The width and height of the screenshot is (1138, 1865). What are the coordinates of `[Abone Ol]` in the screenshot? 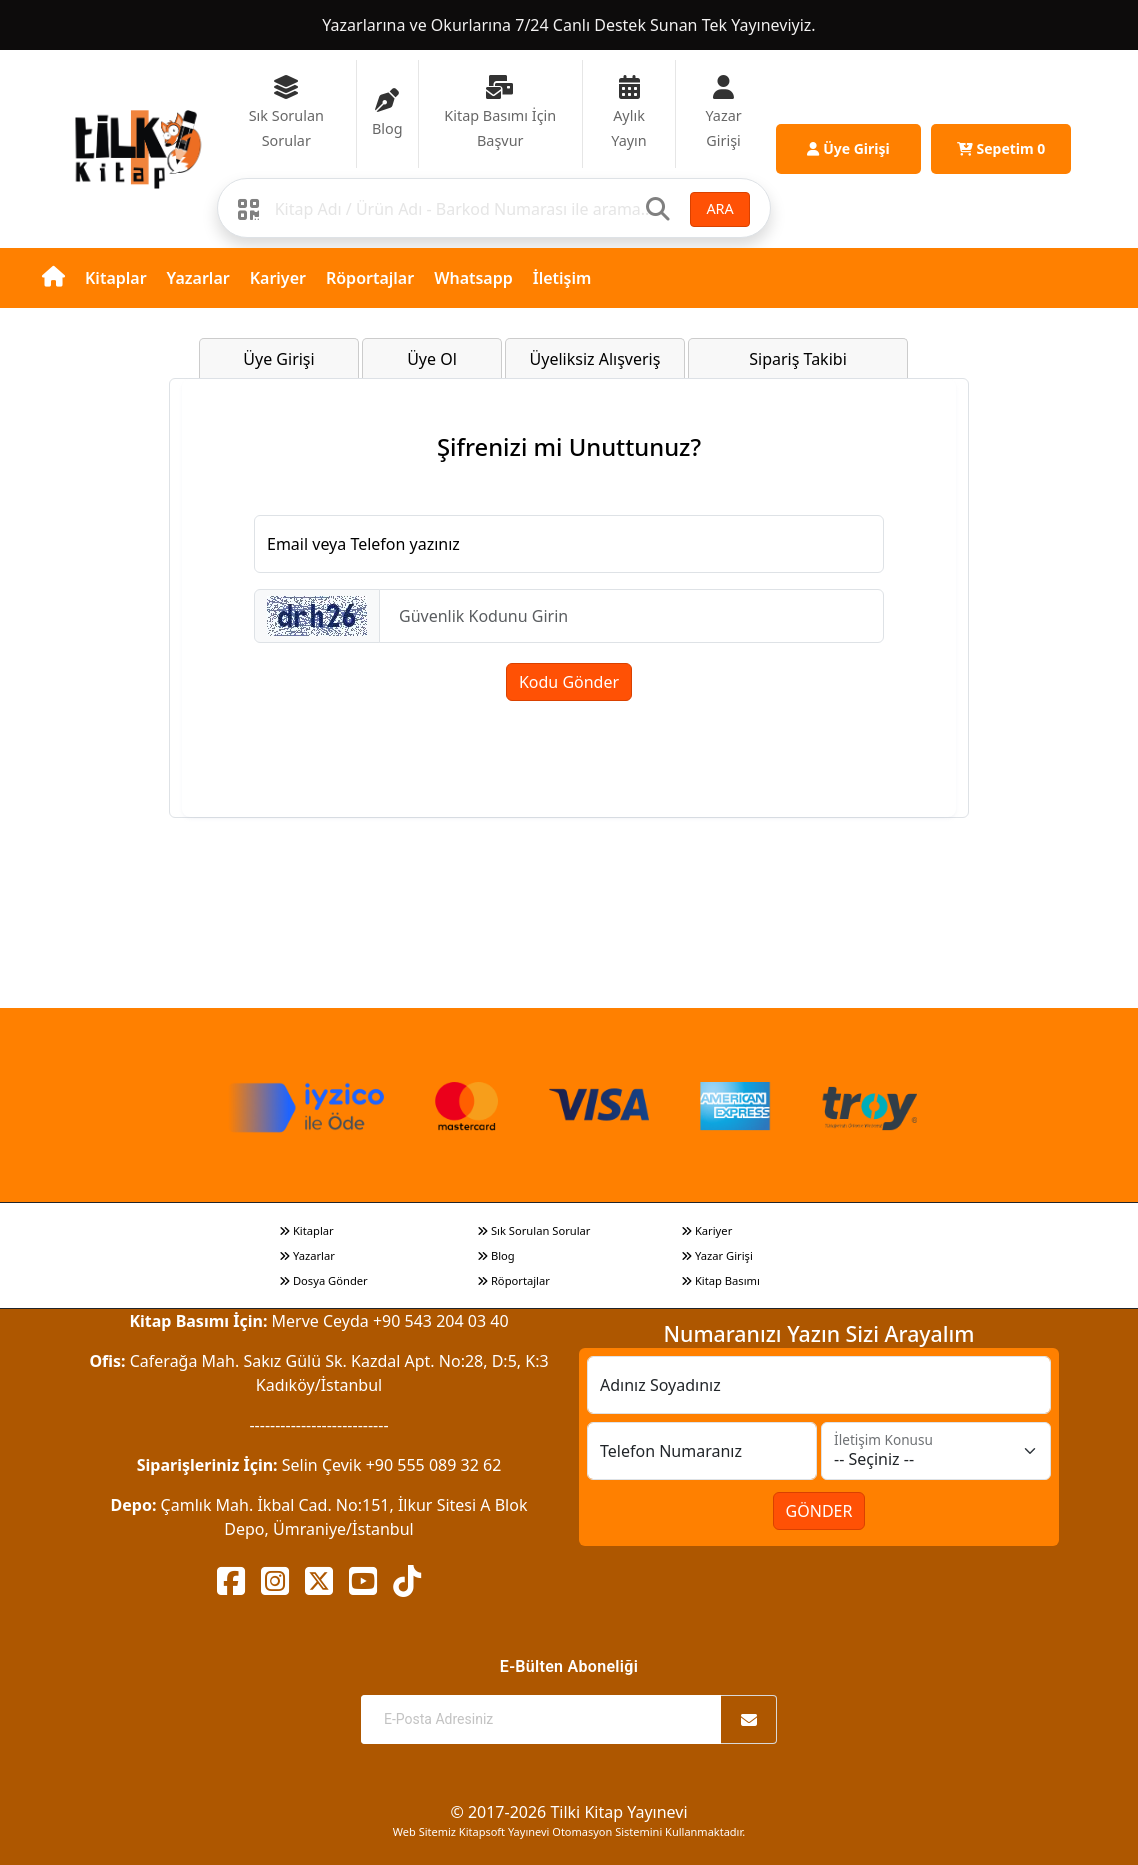 It's located at (749, 1719).